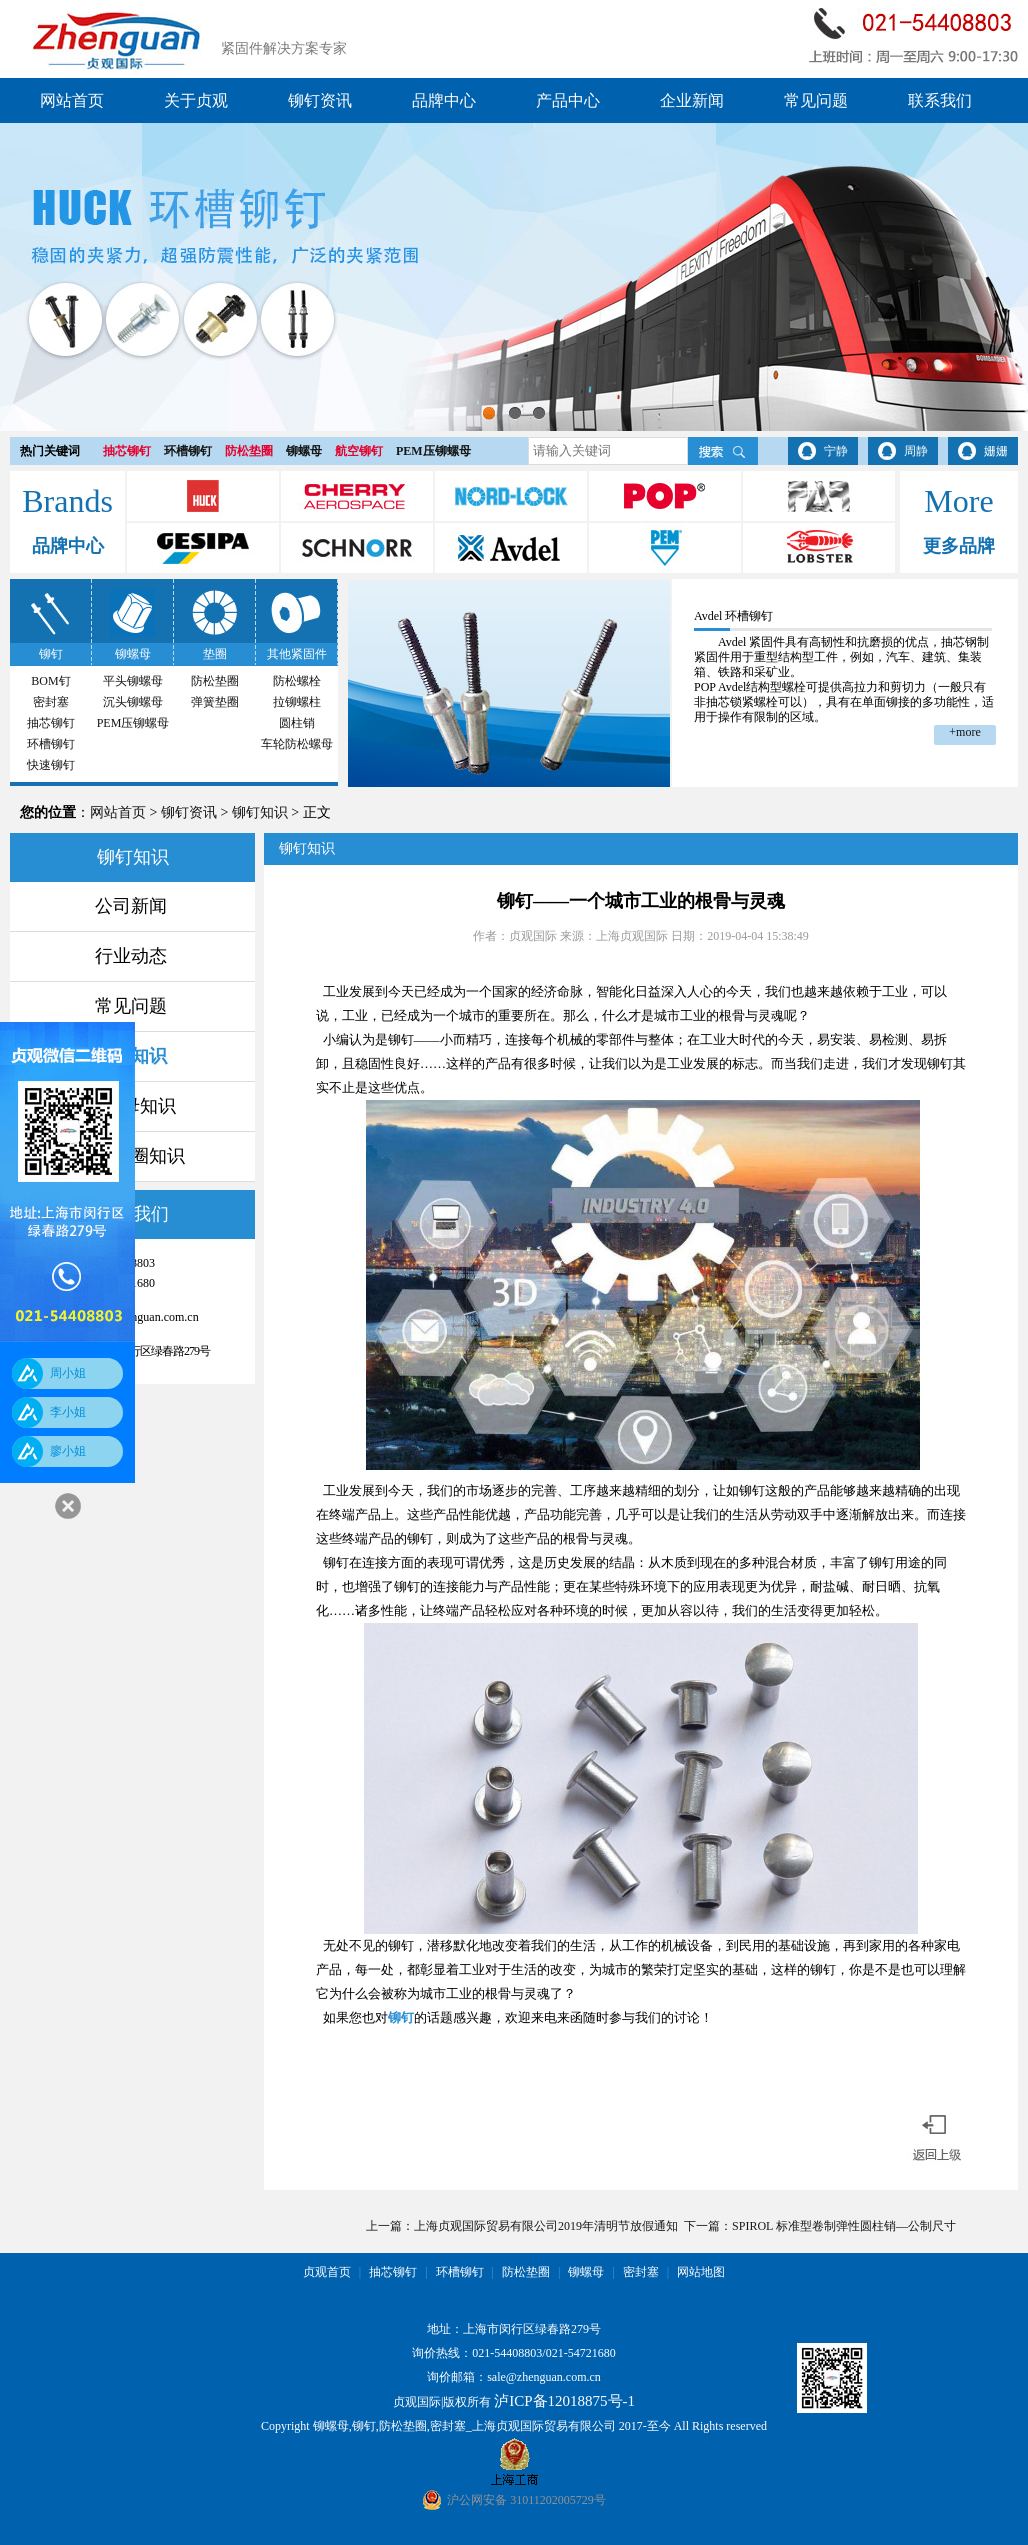  What do you see at coordinates (131, 906) in the screenshot?
I see `公司新闻` at bounding box center [131, 906].